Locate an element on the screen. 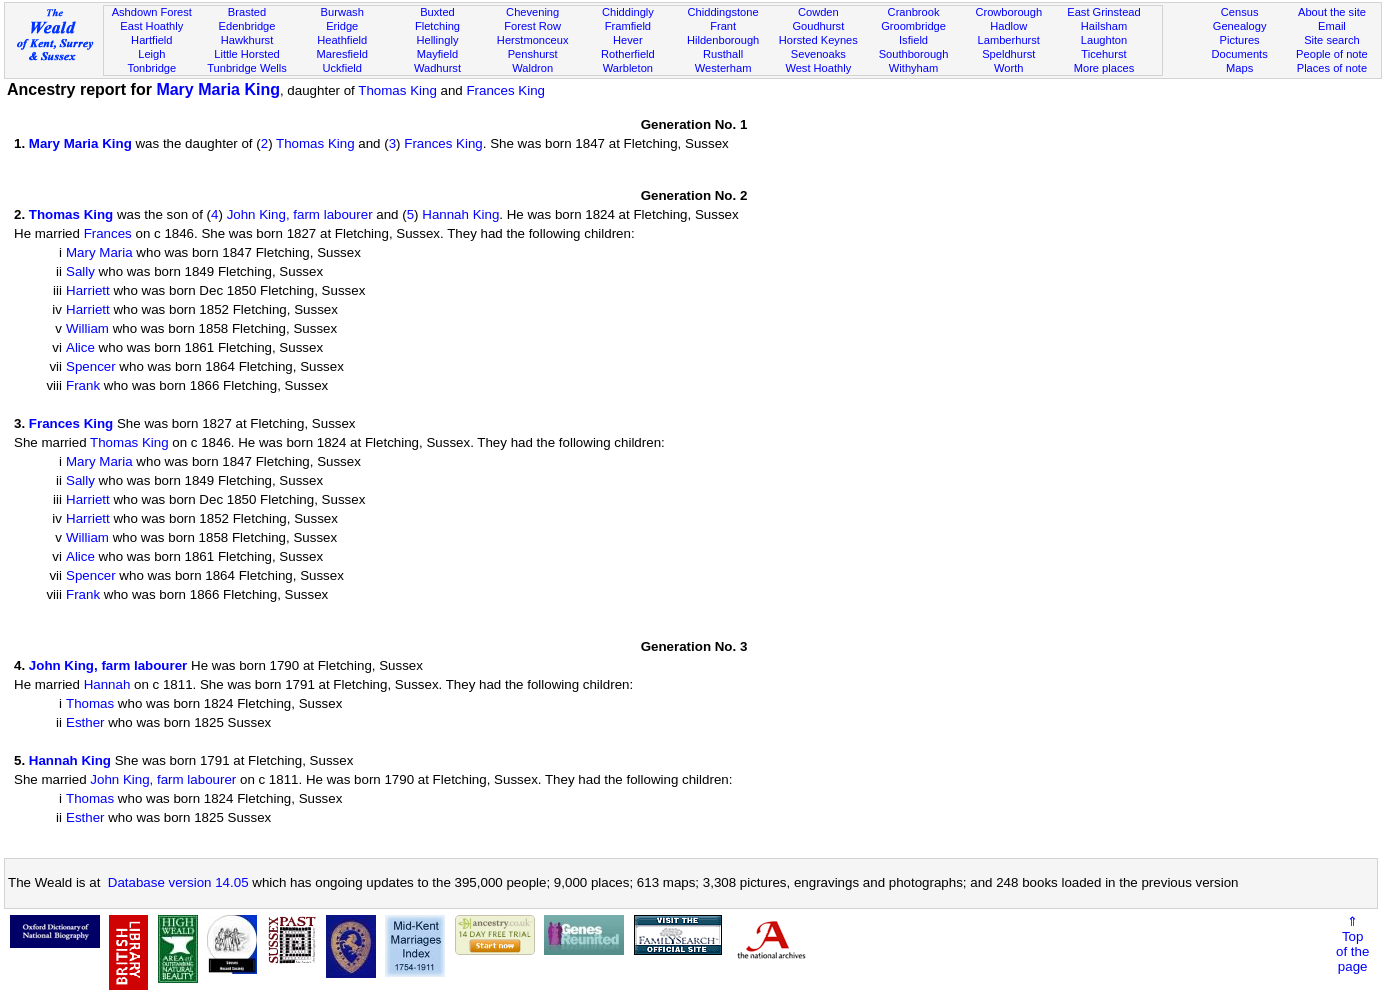 The width and height of the screenshot is (1388, 1001). Mary Maria is located at coordinates (99, 252).